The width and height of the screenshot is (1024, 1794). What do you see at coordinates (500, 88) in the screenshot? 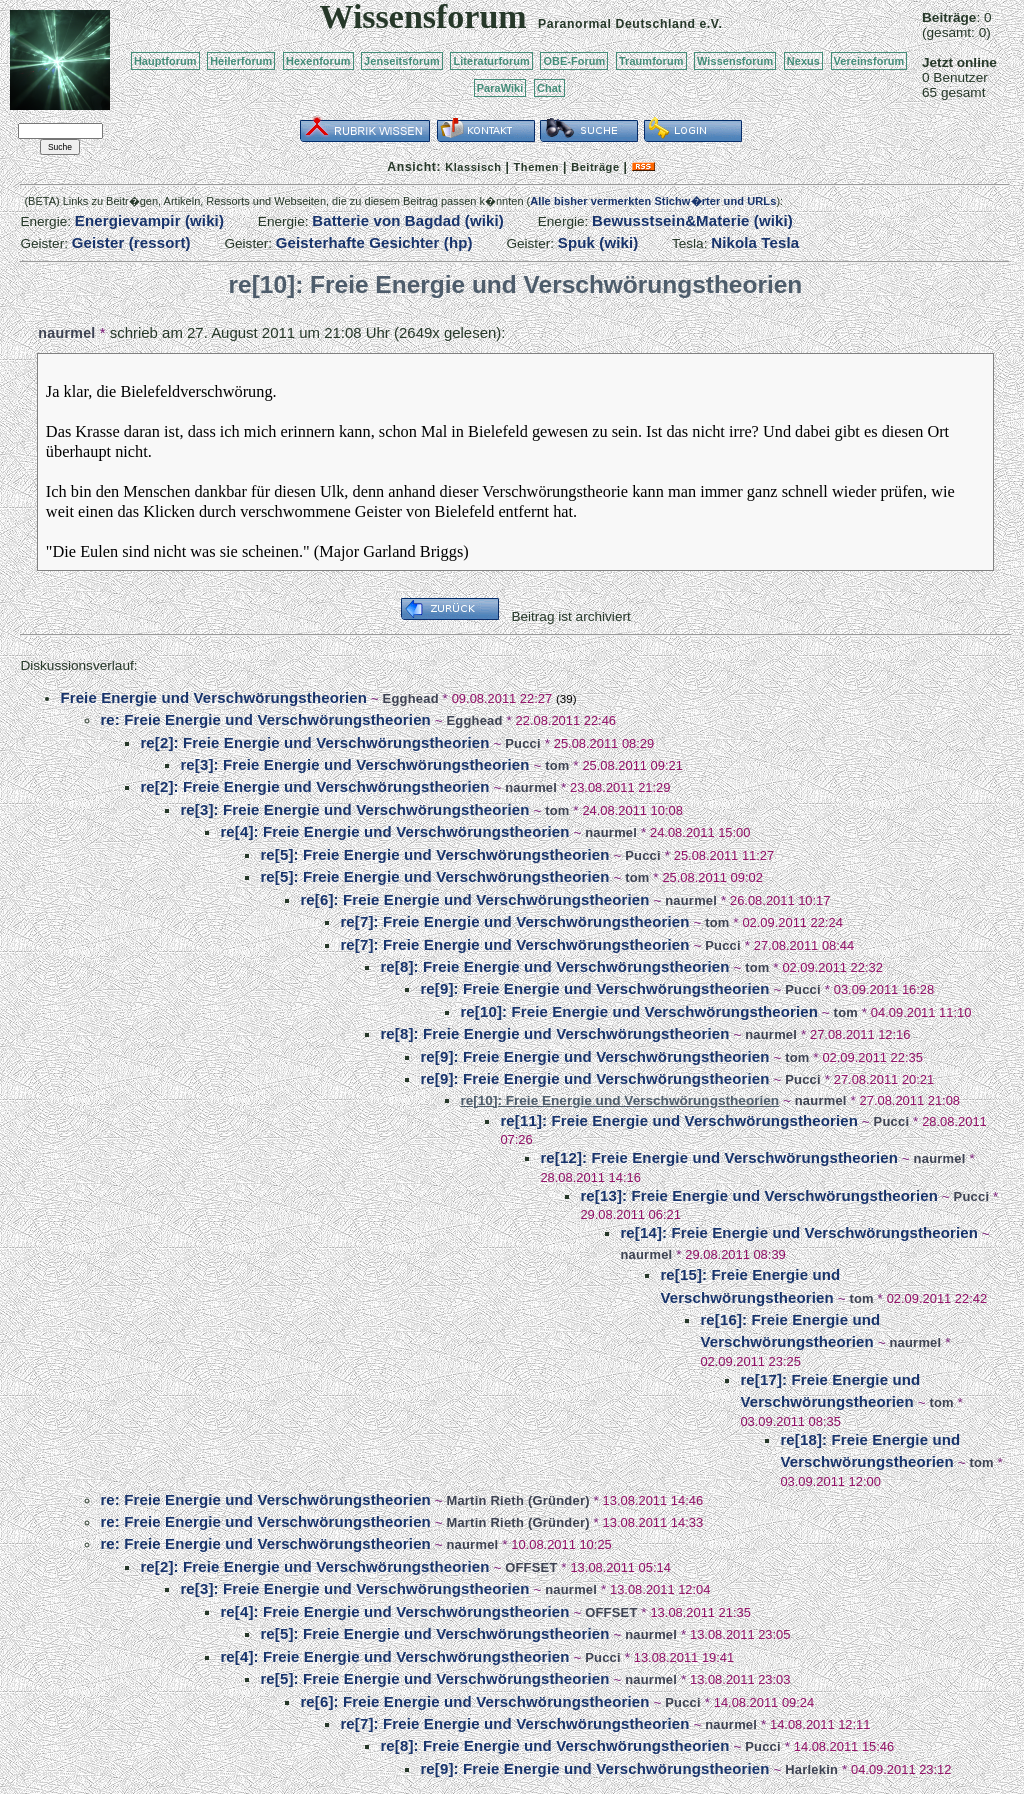
I see `ParaWiki` at bounding box center [500, 88].